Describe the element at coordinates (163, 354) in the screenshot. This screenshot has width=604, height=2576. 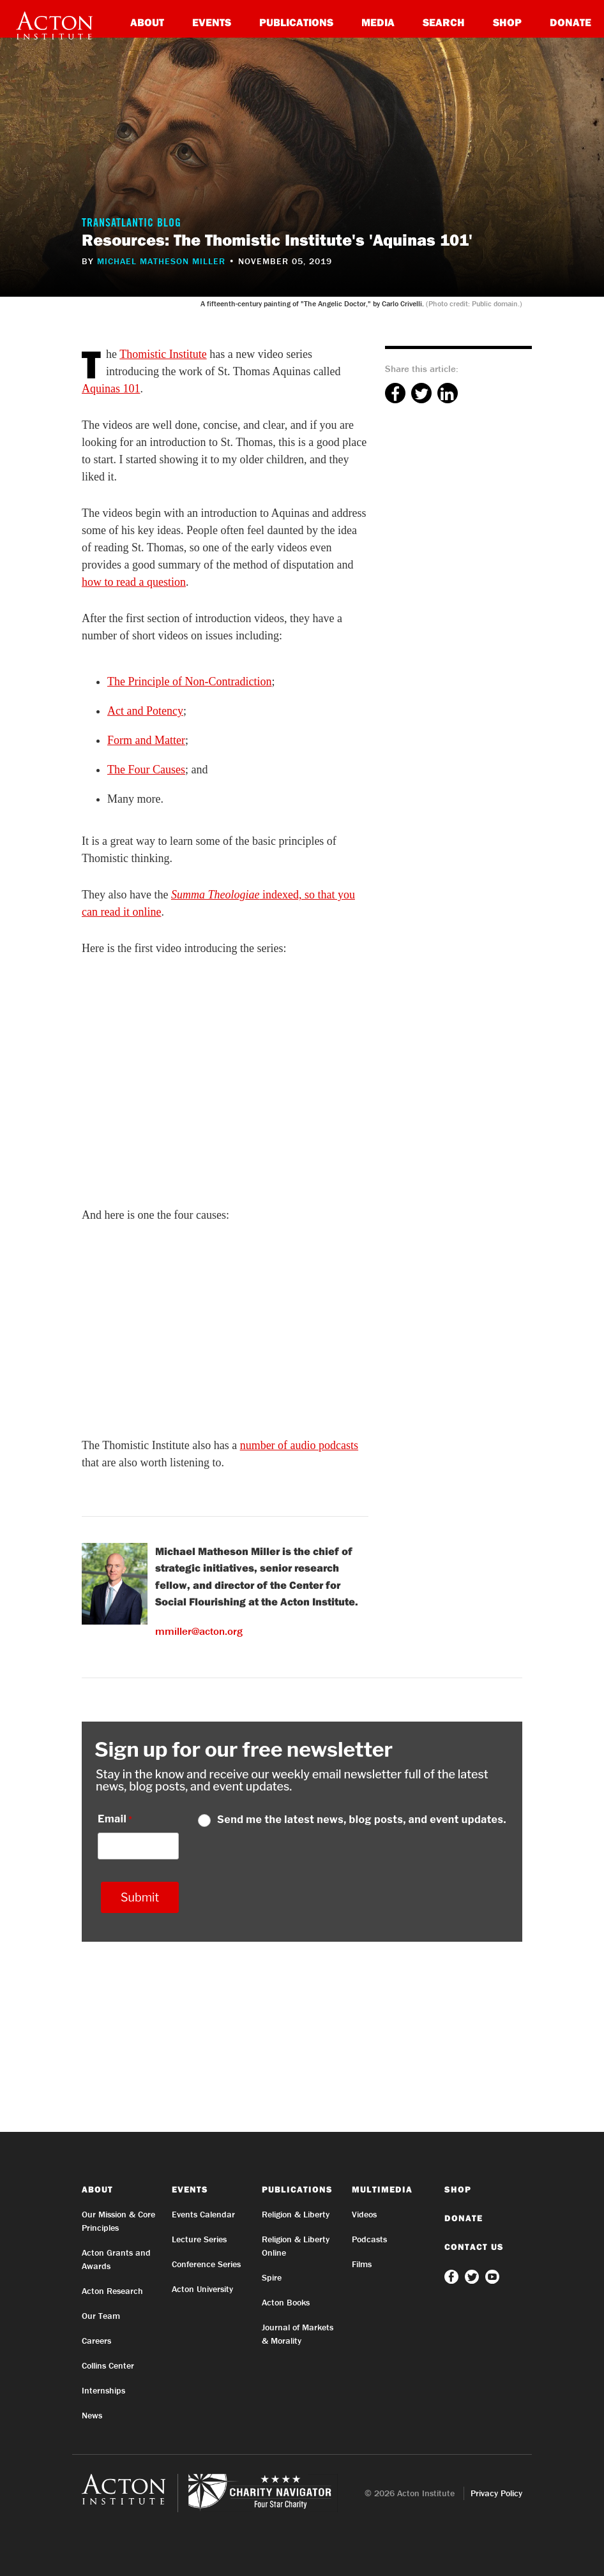
I see `Thomistic Institute` at that location.